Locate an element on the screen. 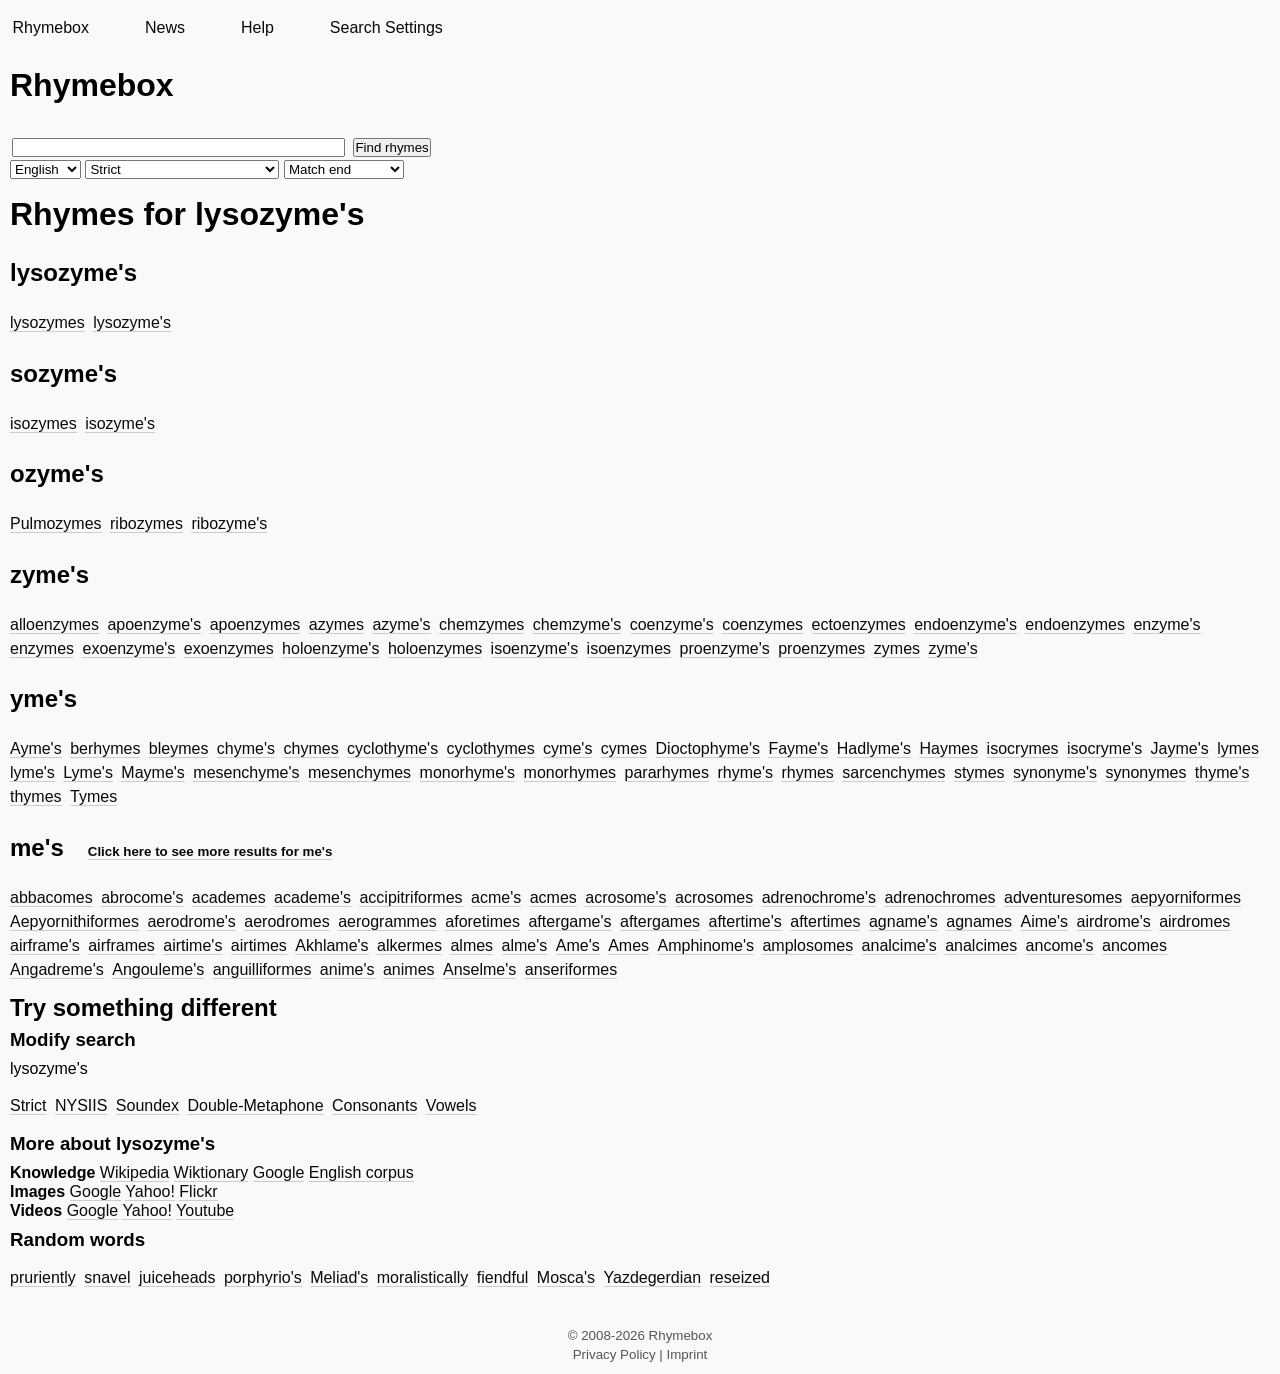 This screenshot has height=1374, width=1280. aftertimes is located at coordinates (825, 921).